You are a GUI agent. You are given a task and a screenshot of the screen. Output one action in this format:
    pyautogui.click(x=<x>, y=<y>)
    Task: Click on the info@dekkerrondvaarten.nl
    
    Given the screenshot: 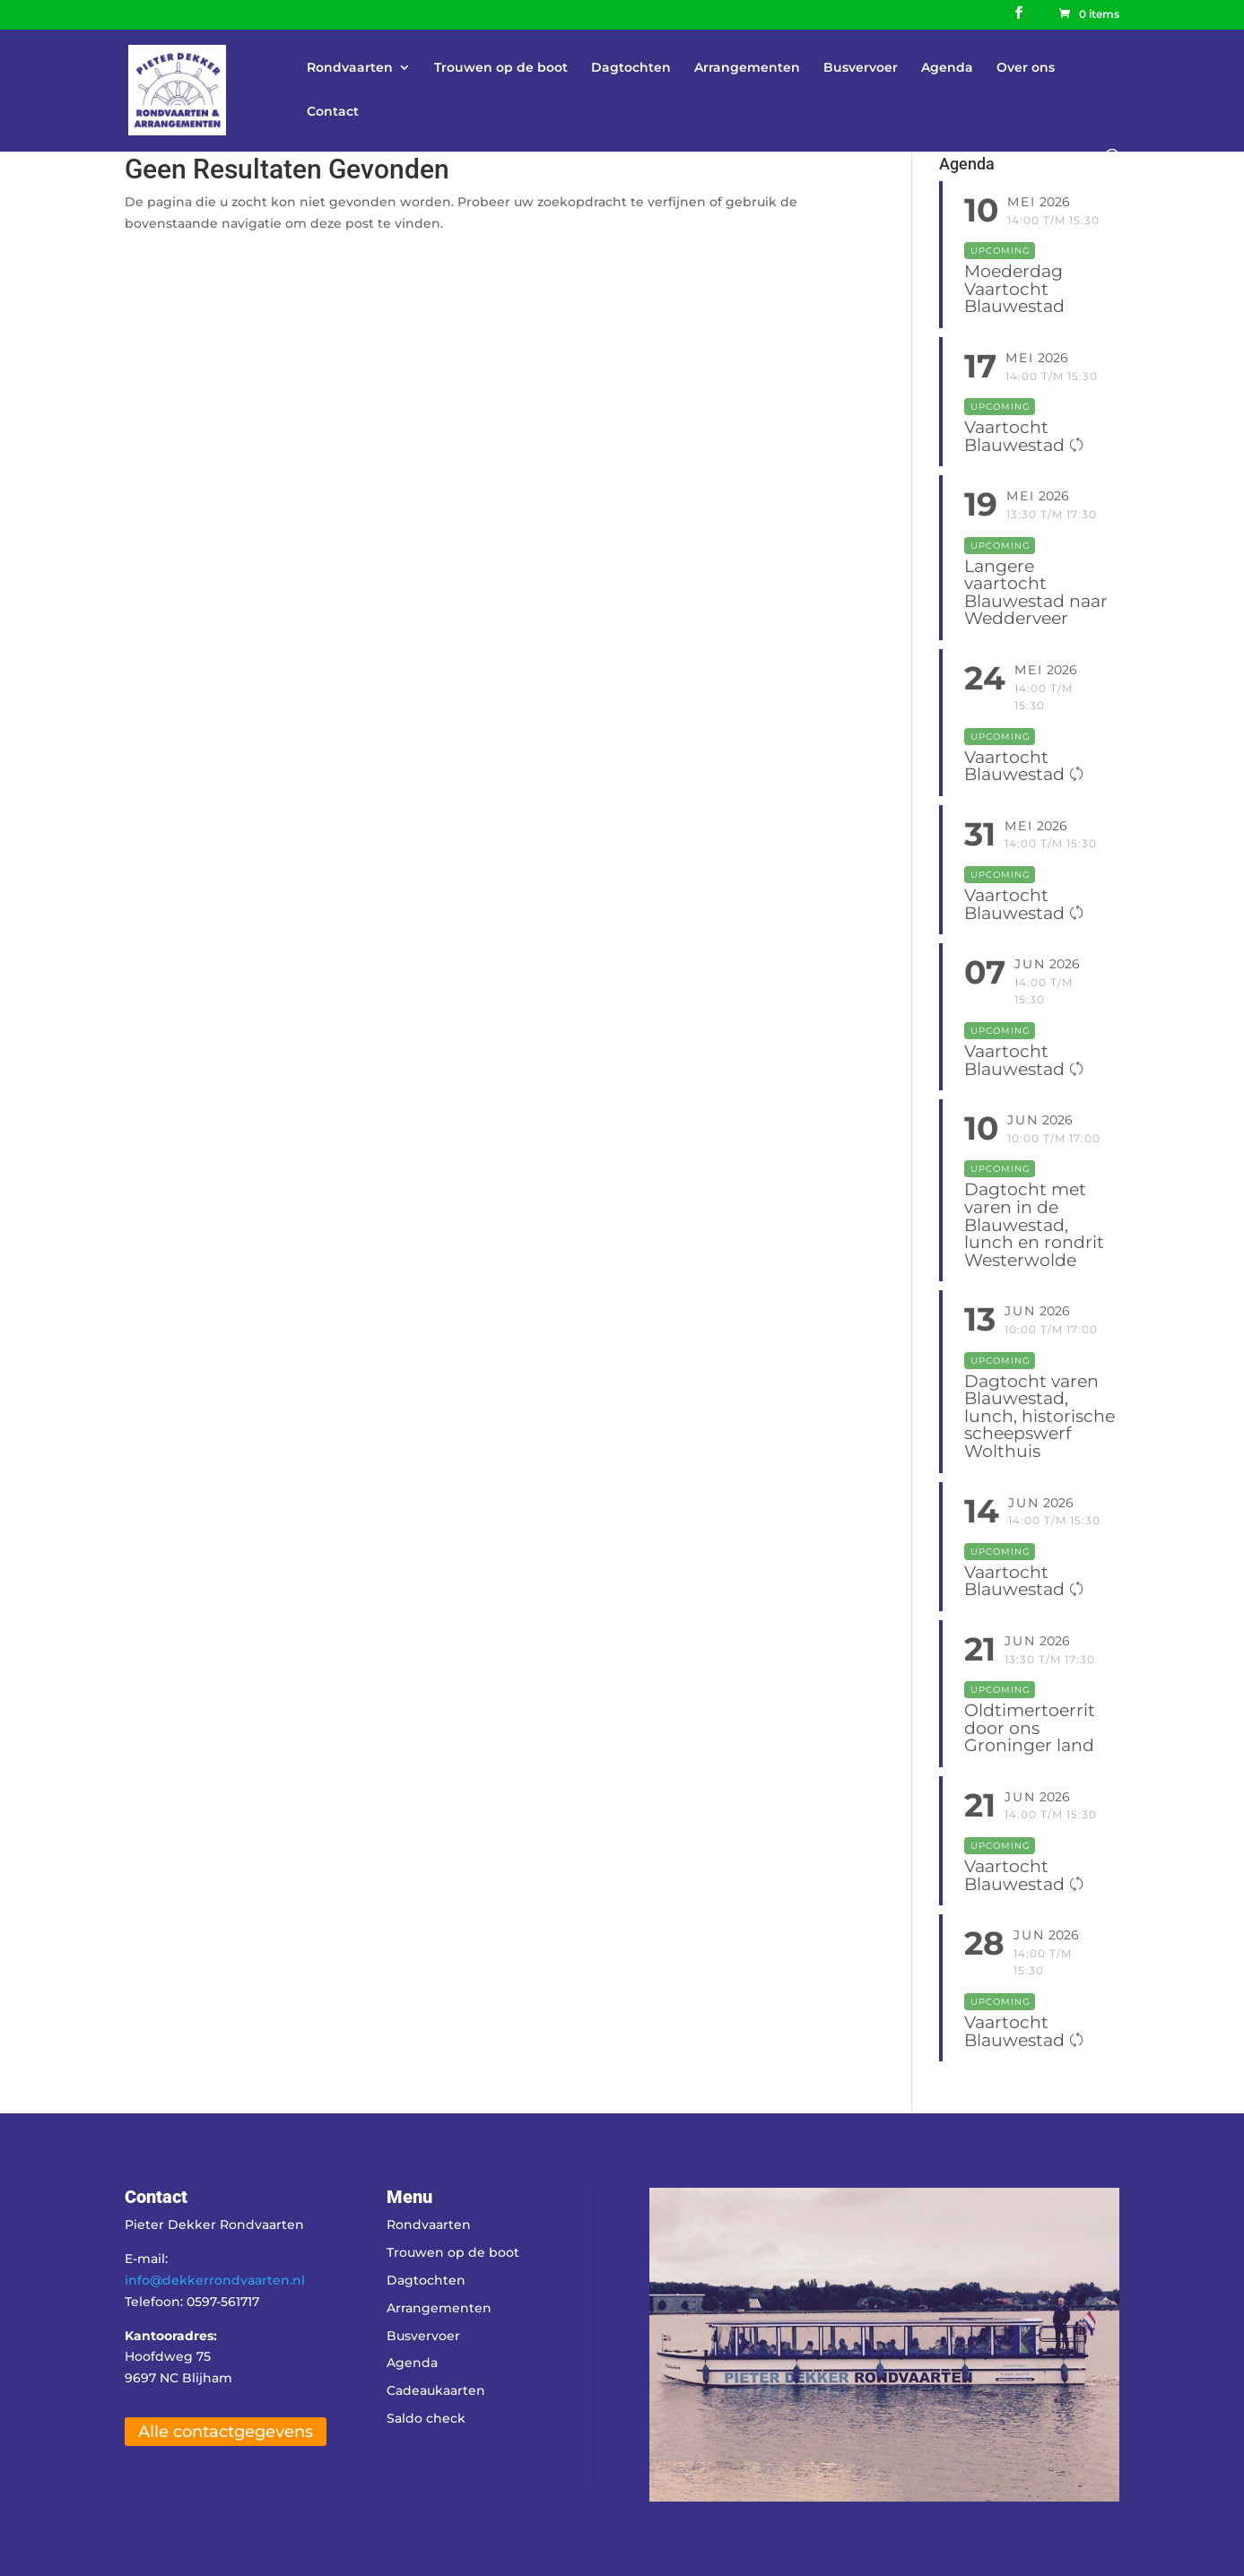 What is the action you would take?
    pyautogui.click(x=215, y=2280)
    